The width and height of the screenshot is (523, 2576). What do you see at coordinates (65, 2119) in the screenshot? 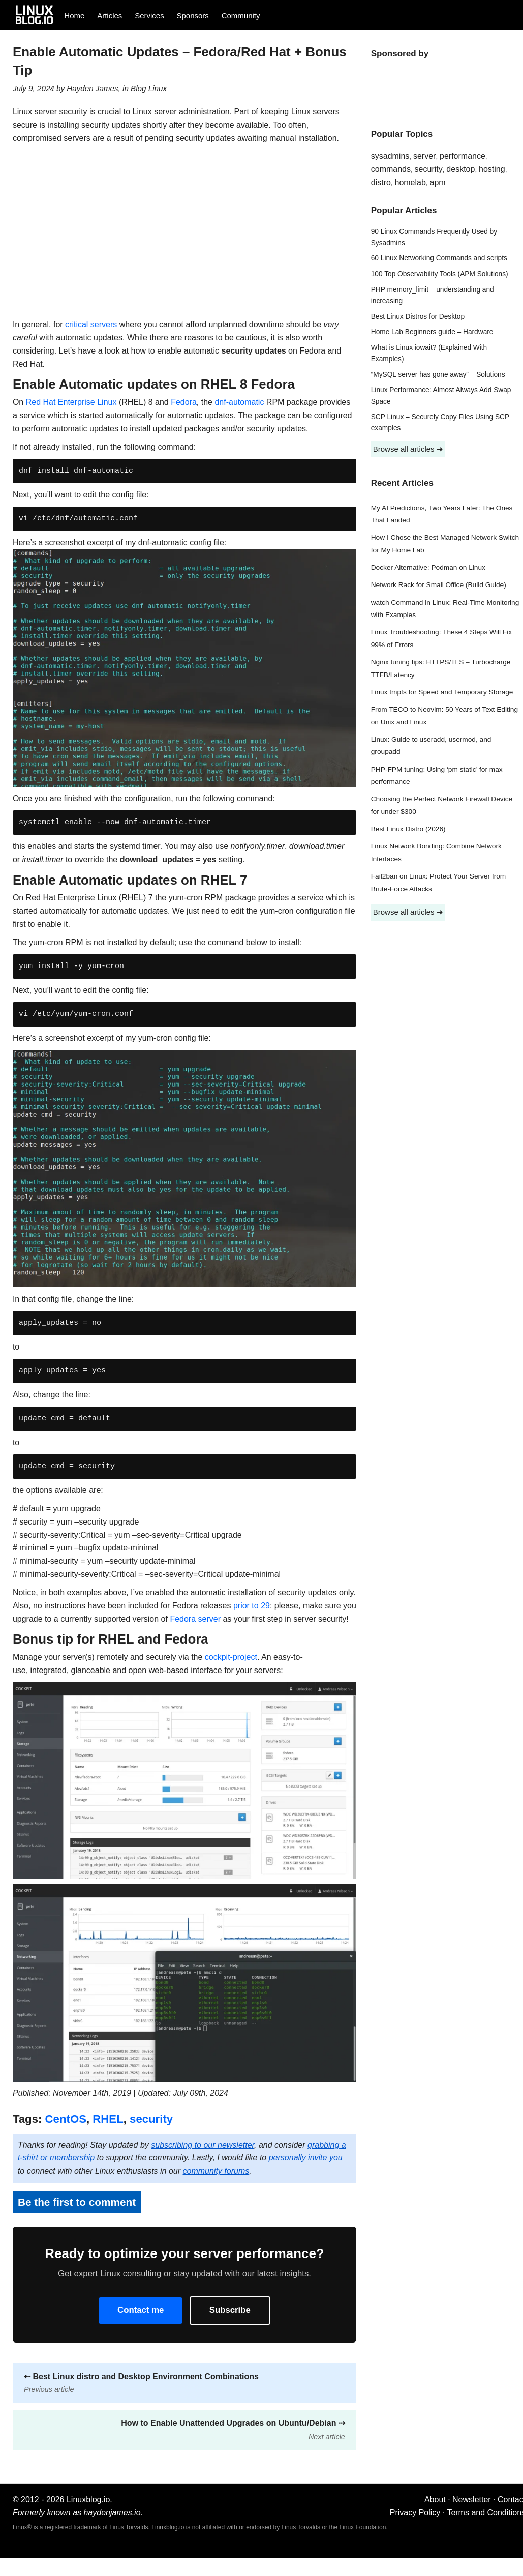
I see `CentOS` at bounding box center [65, 2119].